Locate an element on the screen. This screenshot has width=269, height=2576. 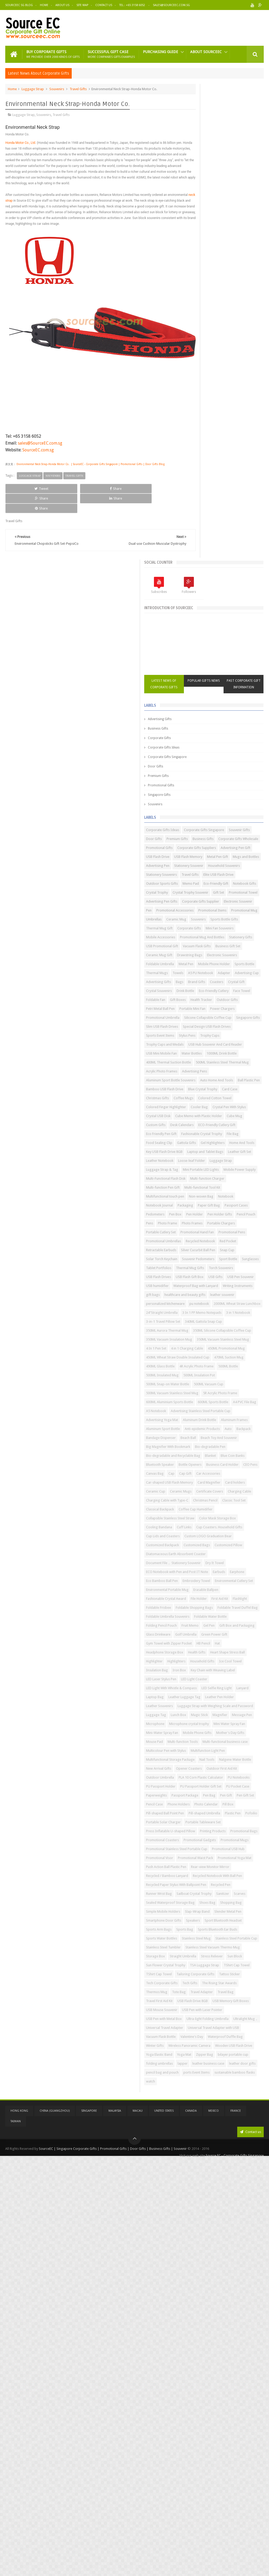
Sports Arm Bags is located at coordinates (242, 2234).